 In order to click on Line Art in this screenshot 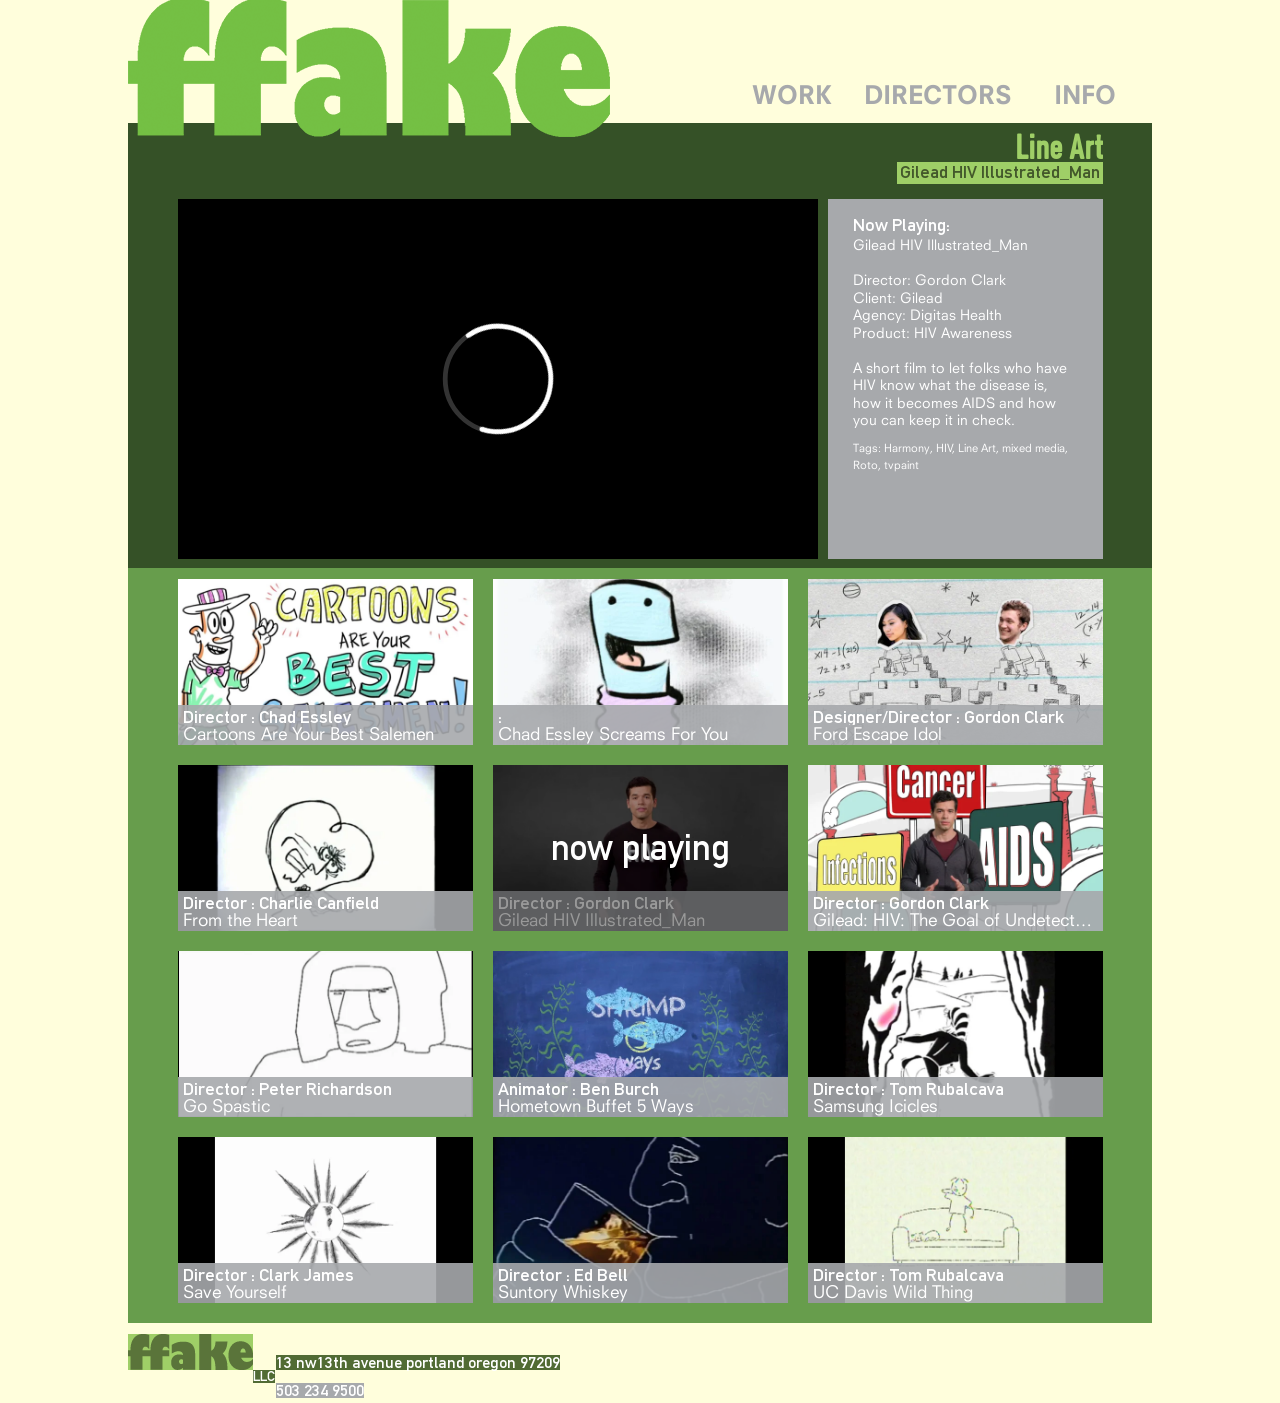, I will do `click(977, 447)`.